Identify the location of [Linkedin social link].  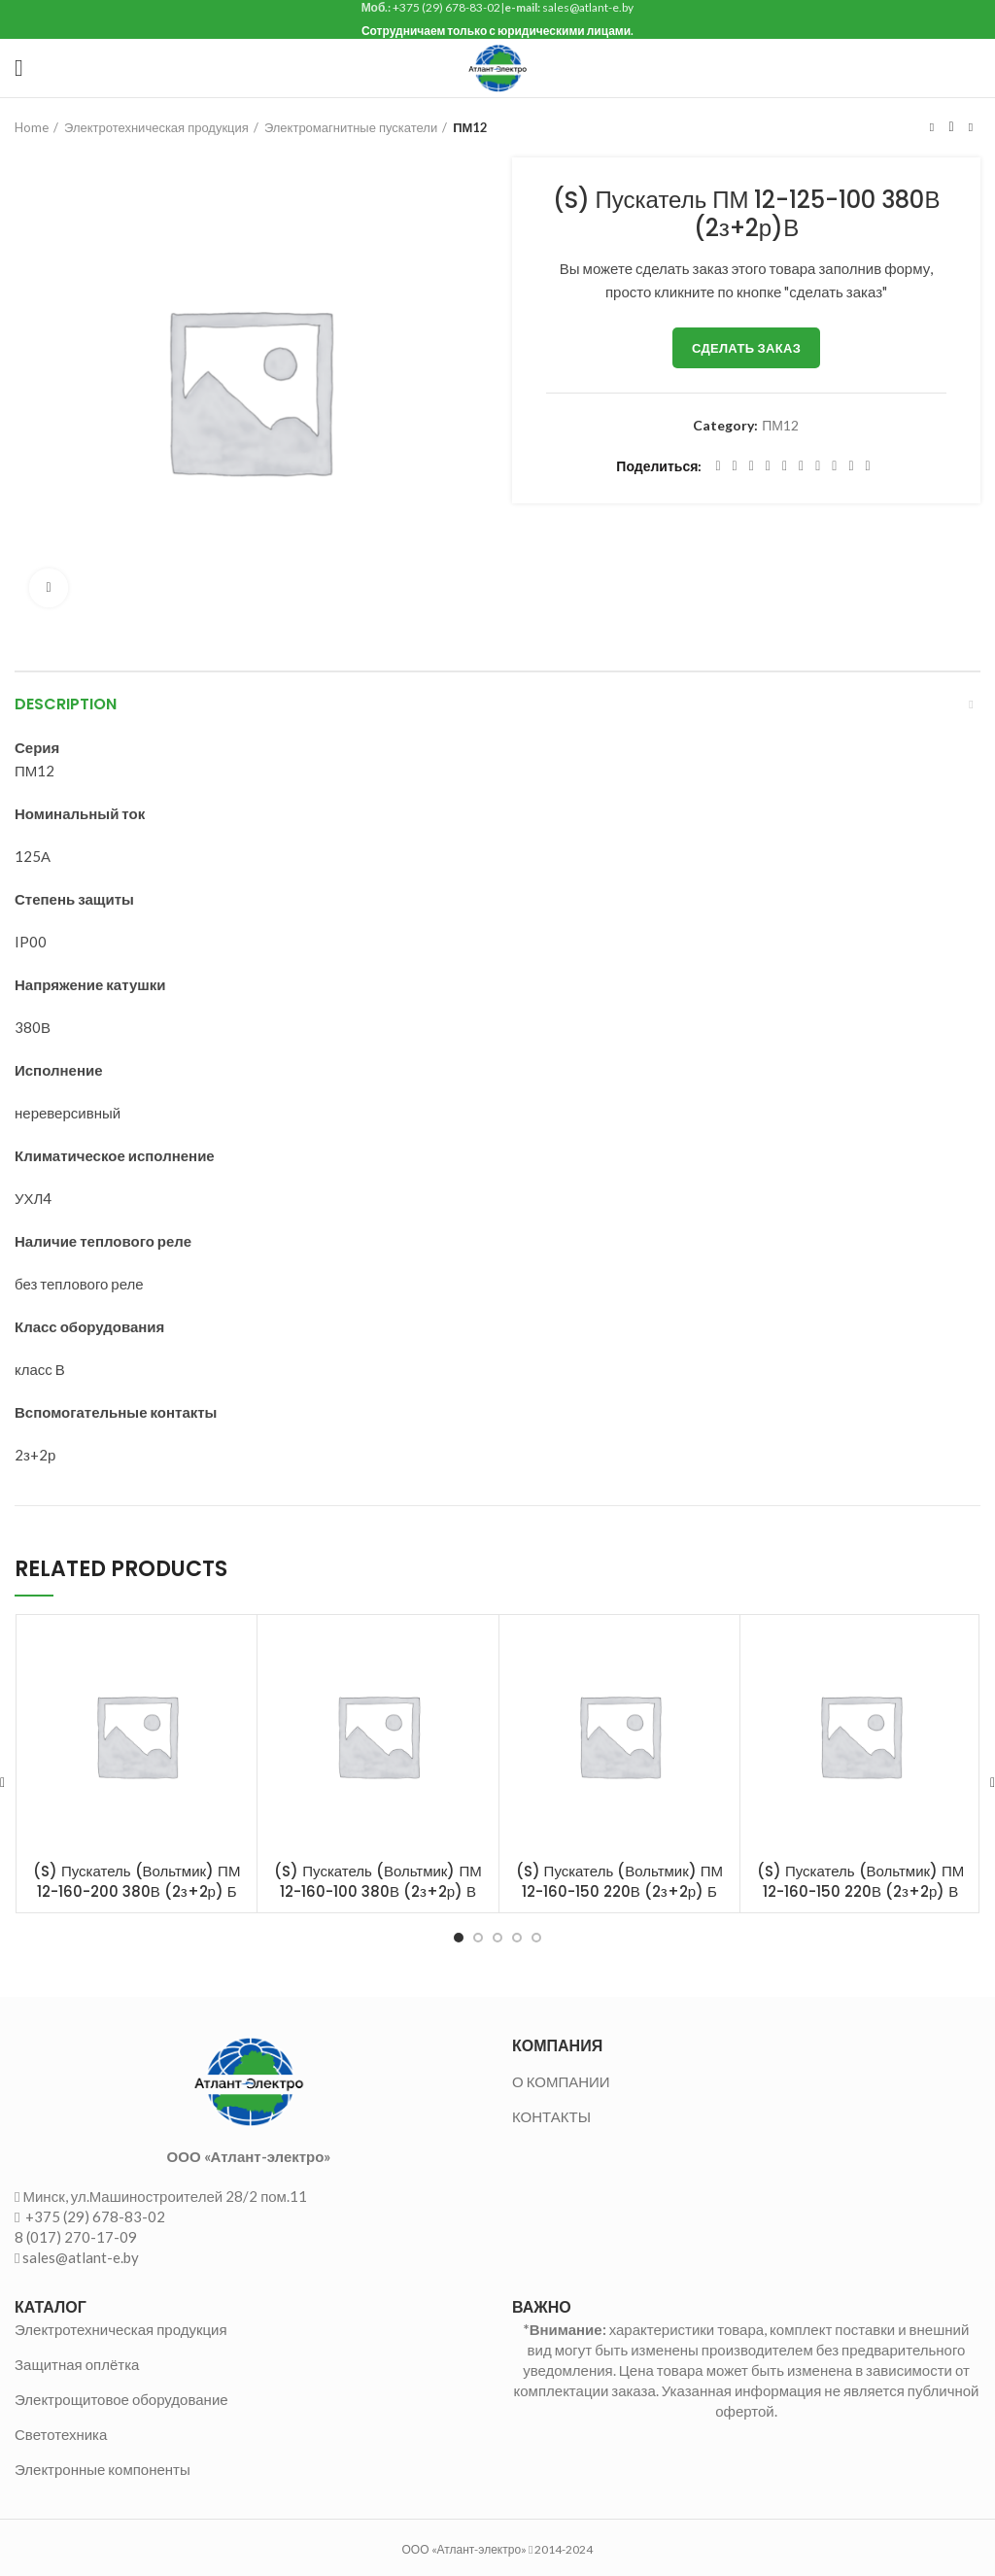
(784, 466).